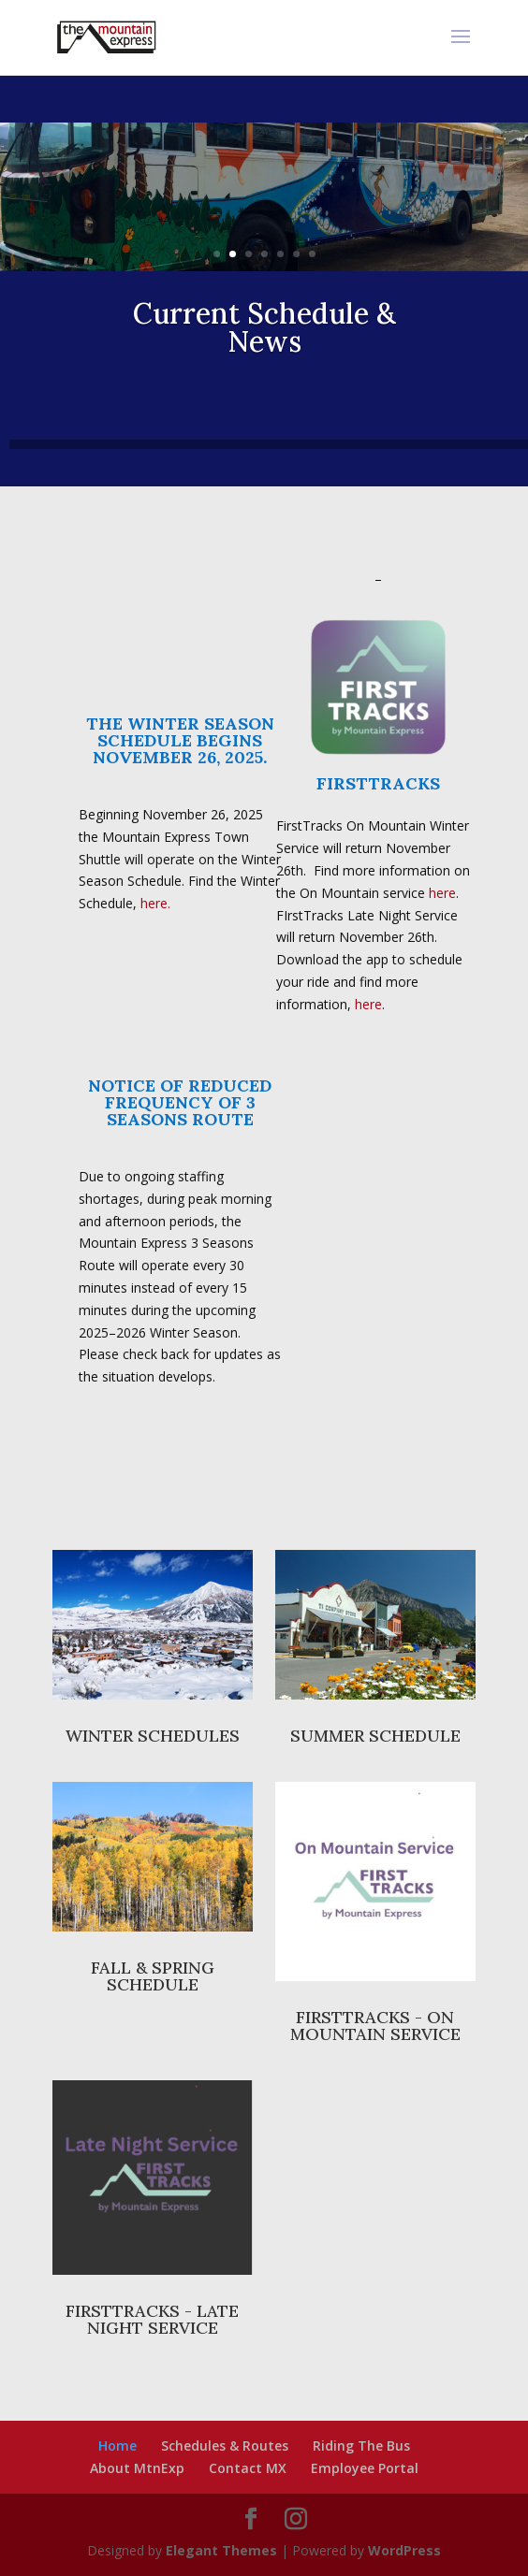 The width and height of the screenshot is (528, 2576). I want to click on THE WINTER SEASON SCHEDULE BEGINS NOVEMBER 26, 2025., so click(180, 740).